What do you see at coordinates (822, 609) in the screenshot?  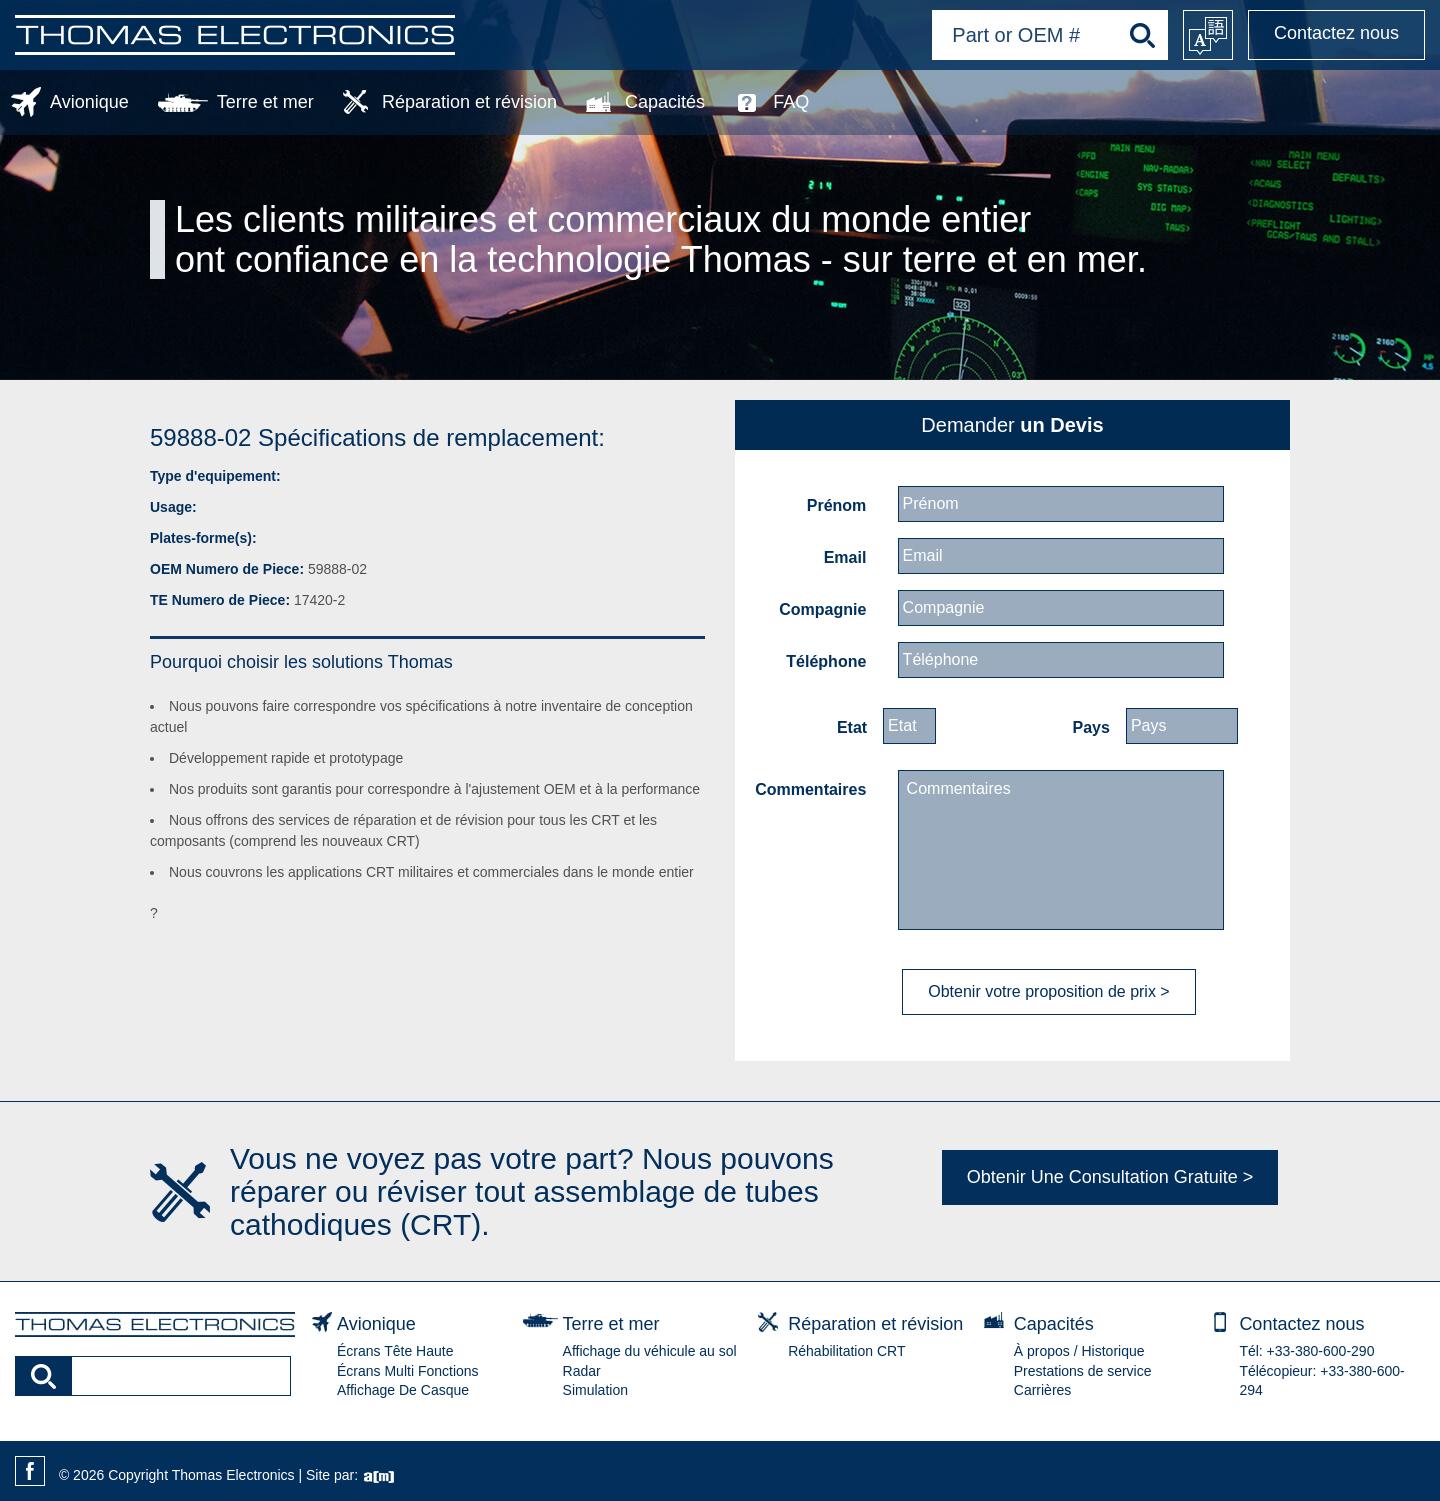 I see `Compagnie` at bounding box center [822, 609].